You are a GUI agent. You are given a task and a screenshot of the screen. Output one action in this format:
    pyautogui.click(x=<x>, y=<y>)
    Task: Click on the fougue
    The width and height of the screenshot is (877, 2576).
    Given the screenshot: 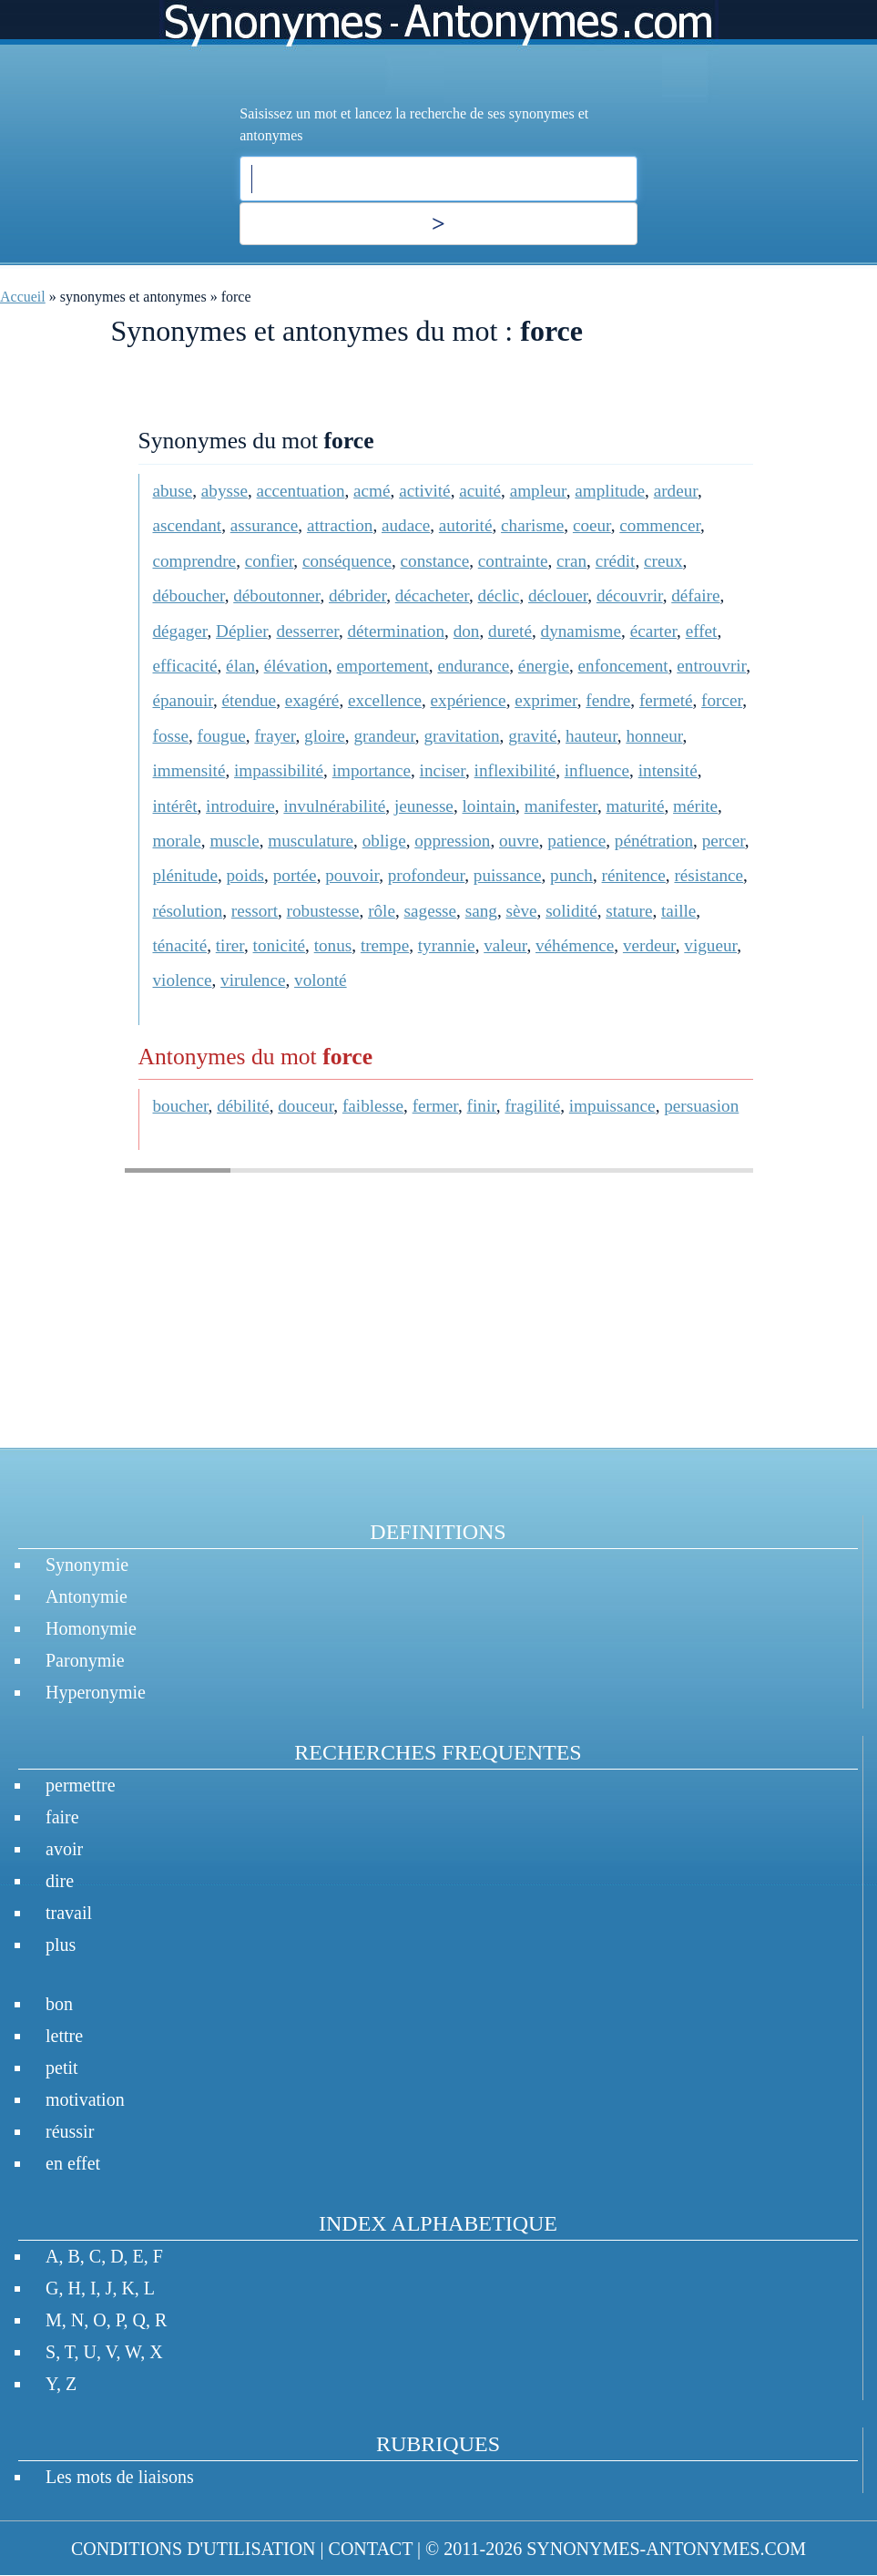 What is the action you would take?
    pyautogui.click(x=222, y=735)
    